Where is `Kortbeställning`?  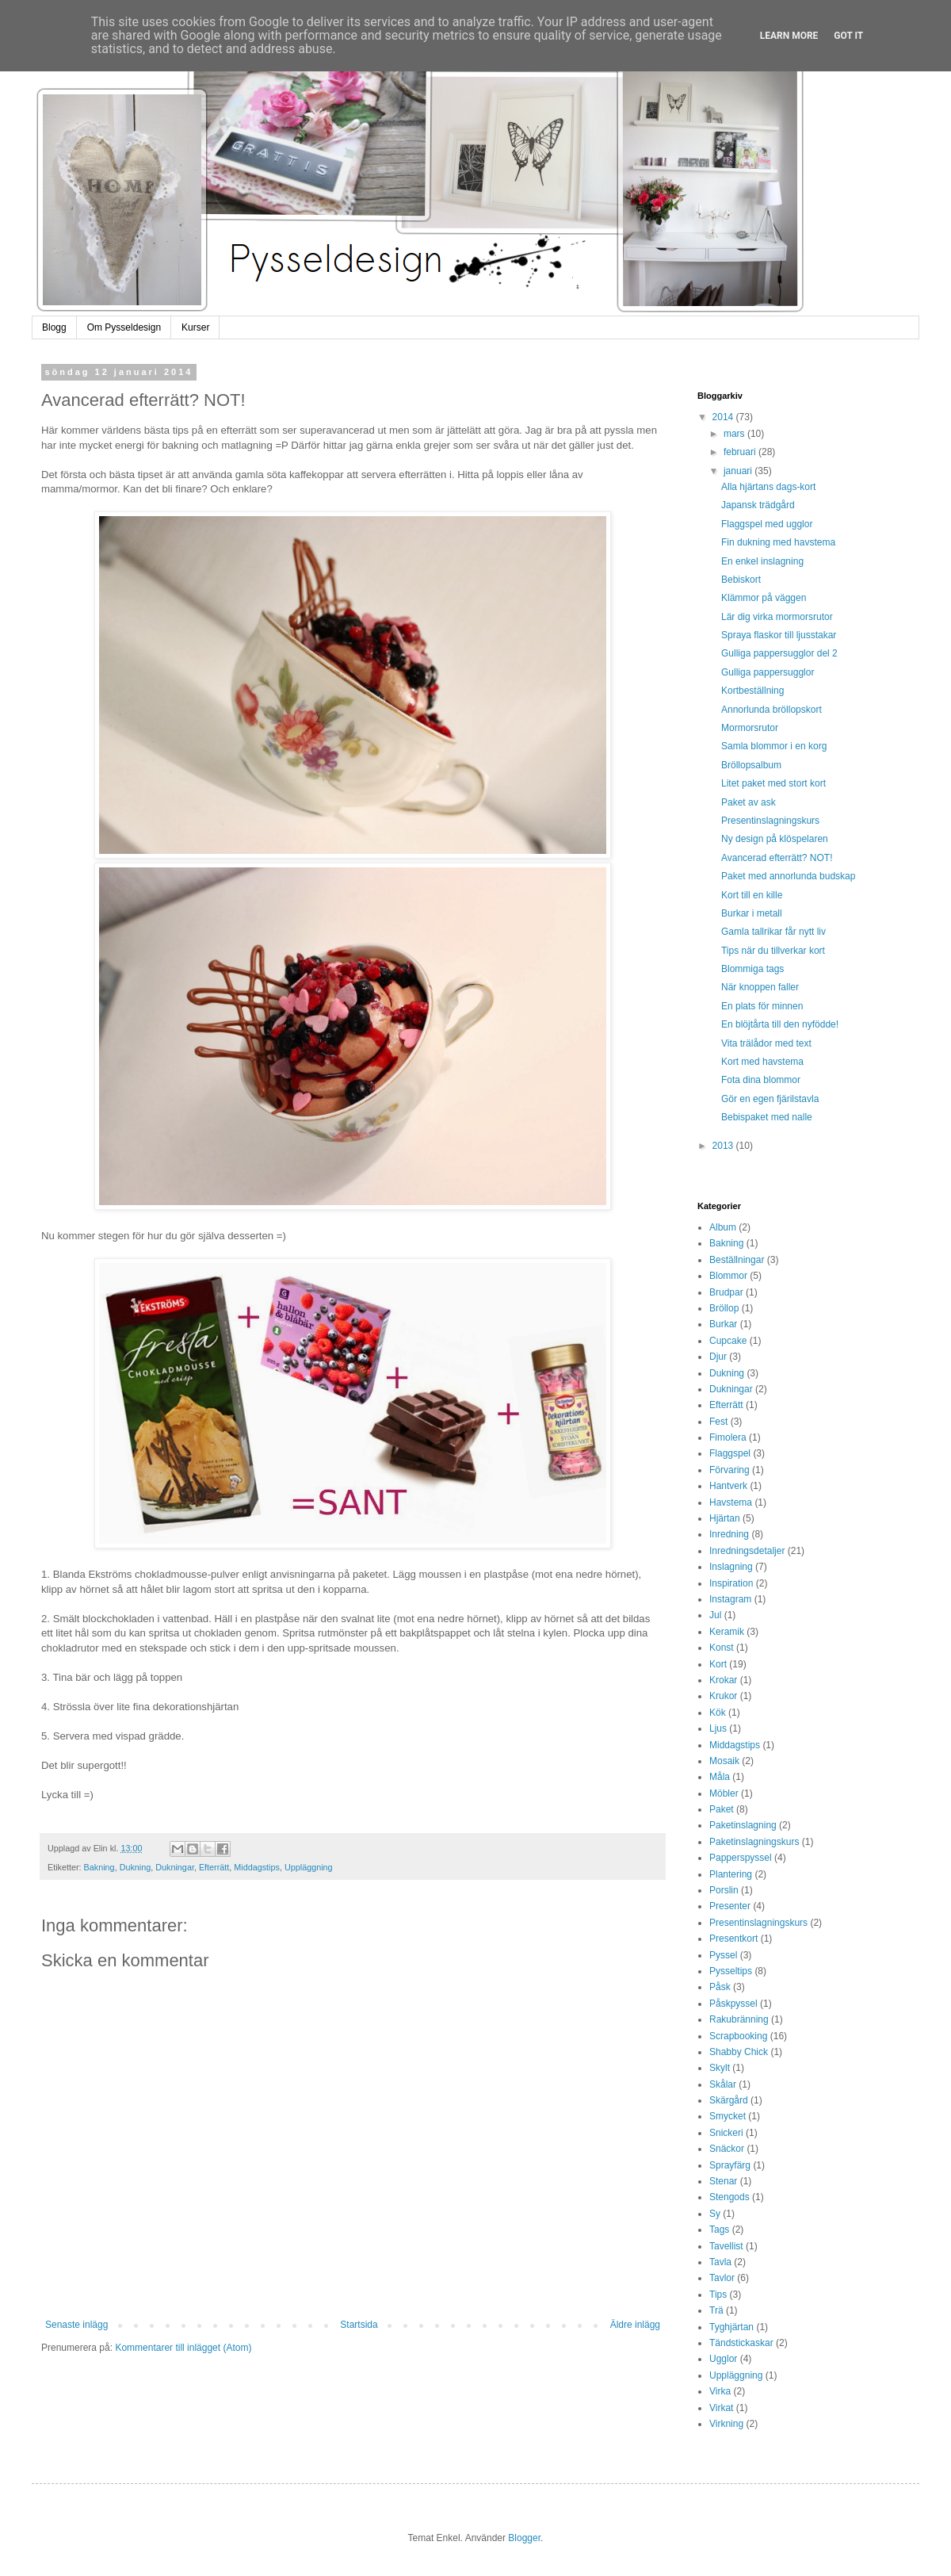
Kortbeställning is located at coordinates (752, 690).